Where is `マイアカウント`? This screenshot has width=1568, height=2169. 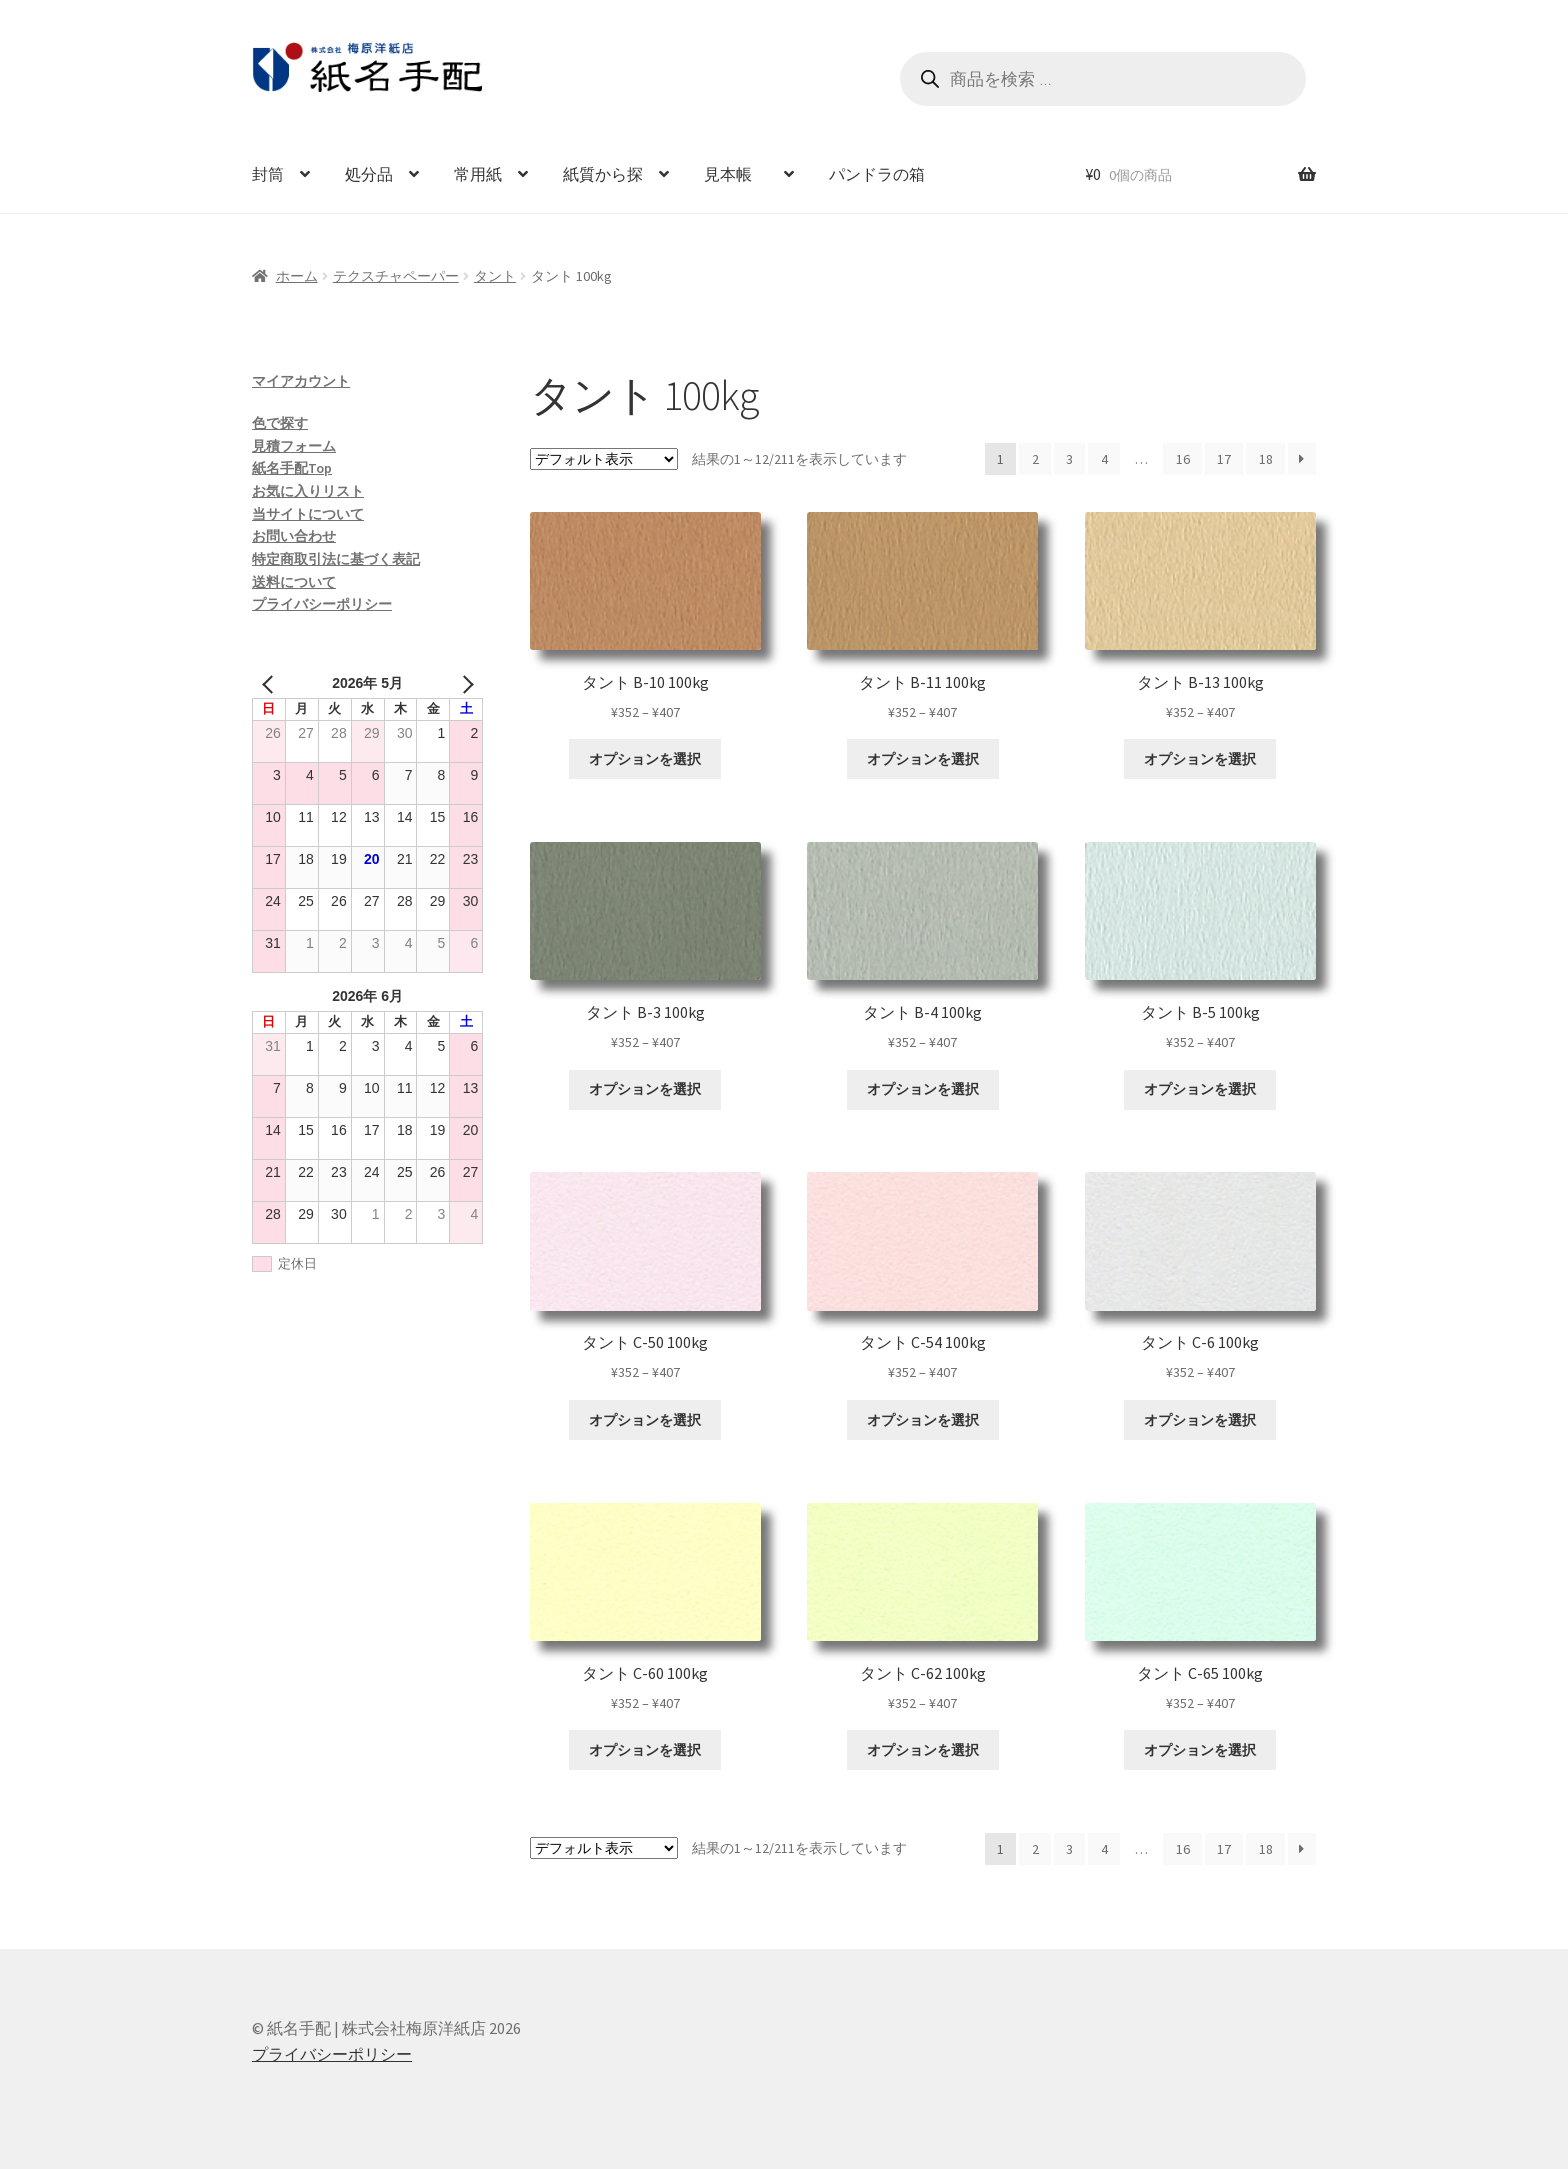 マイアカウント is located at coordinates (301, 381).